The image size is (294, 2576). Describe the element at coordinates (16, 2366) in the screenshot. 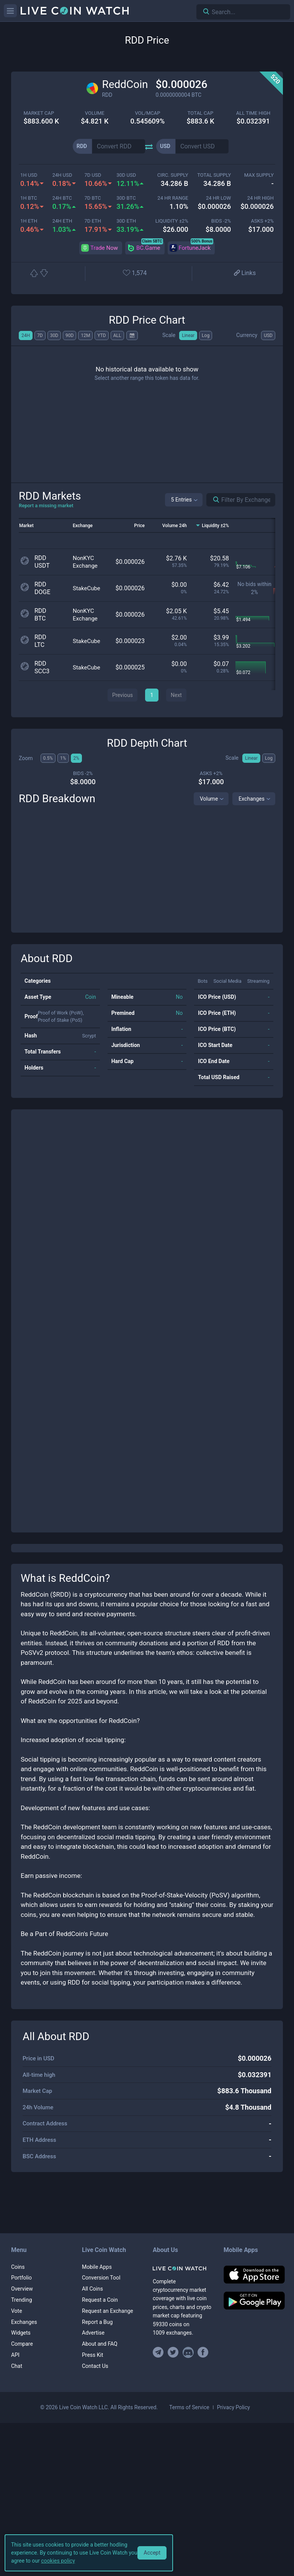

I see `Chat` at that location.